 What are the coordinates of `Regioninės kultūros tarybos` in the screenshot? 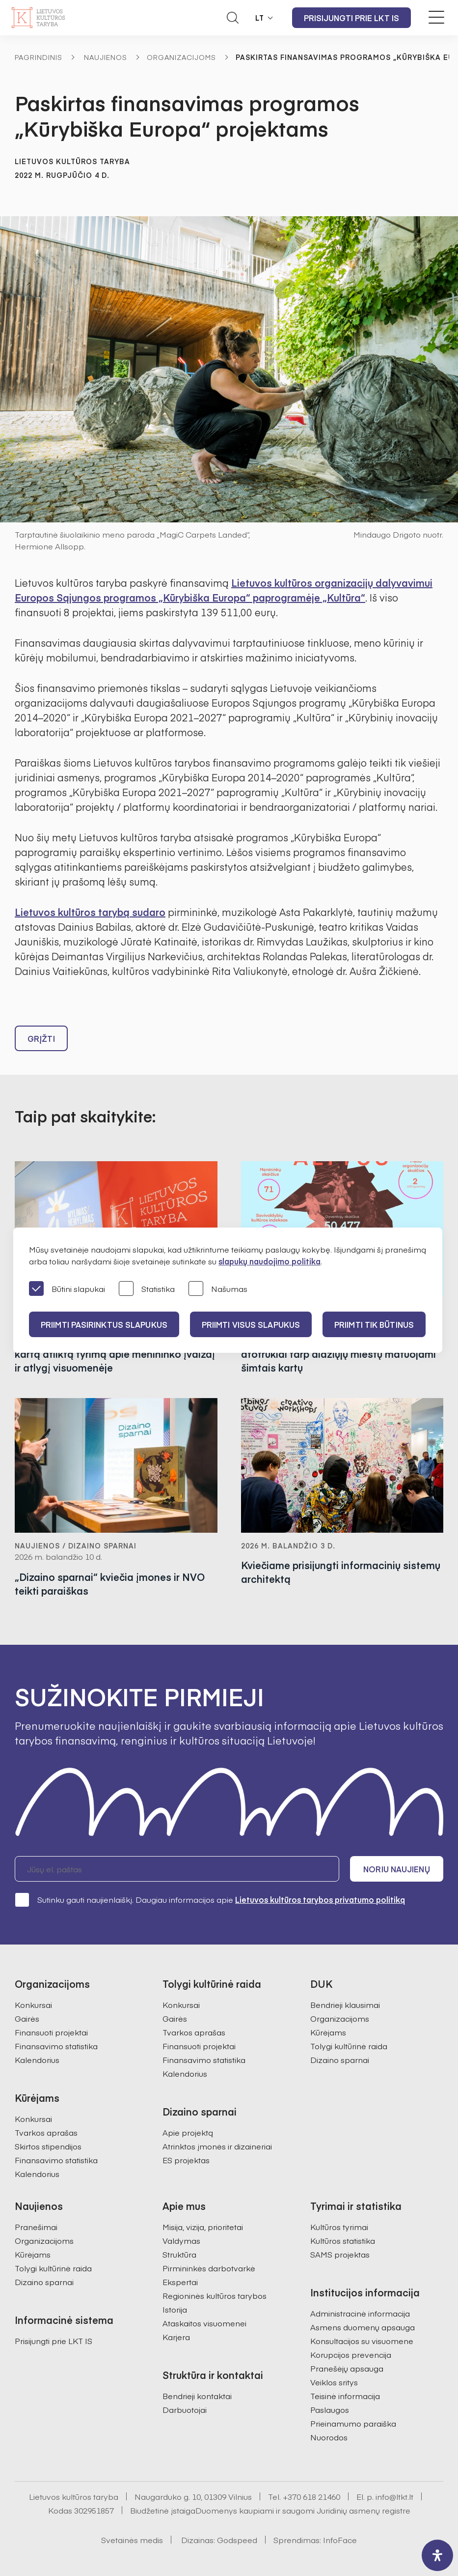 It's located at (214, 2295).